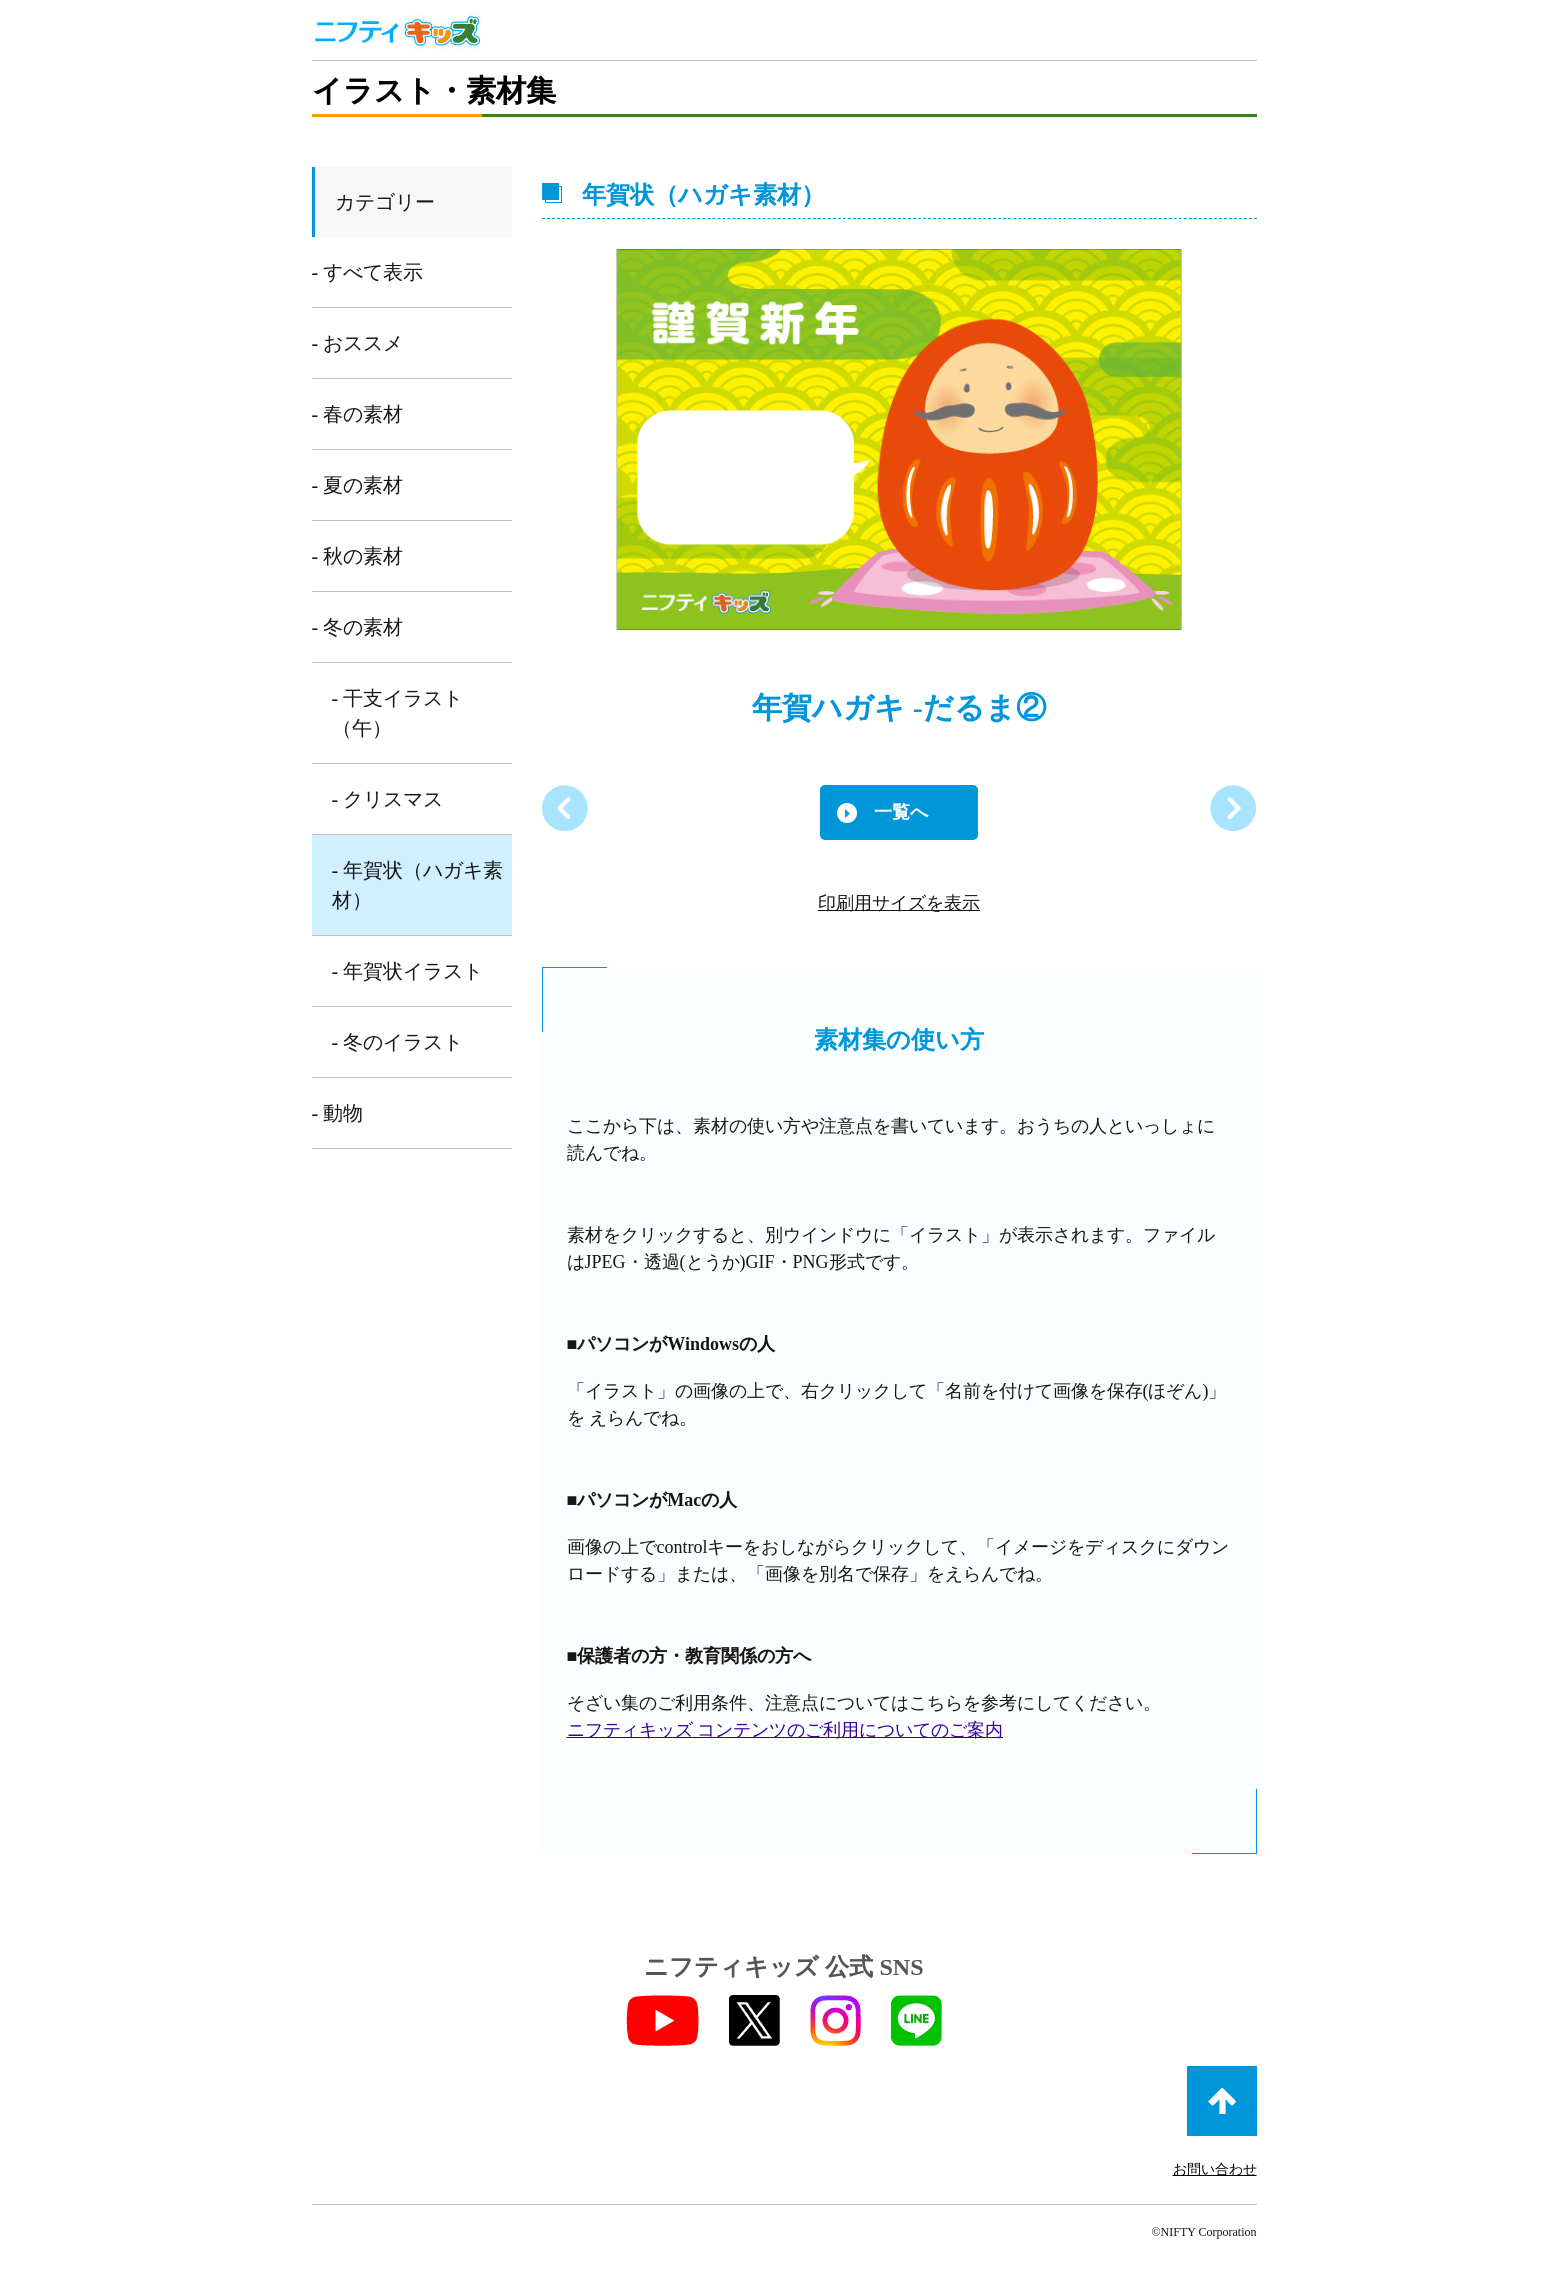 This screenshot has width=1568, height=2281. What do you see at coordinates (338, 1113) in the screenshot?
I see `- 動物` at bounding box center [338, 1113].